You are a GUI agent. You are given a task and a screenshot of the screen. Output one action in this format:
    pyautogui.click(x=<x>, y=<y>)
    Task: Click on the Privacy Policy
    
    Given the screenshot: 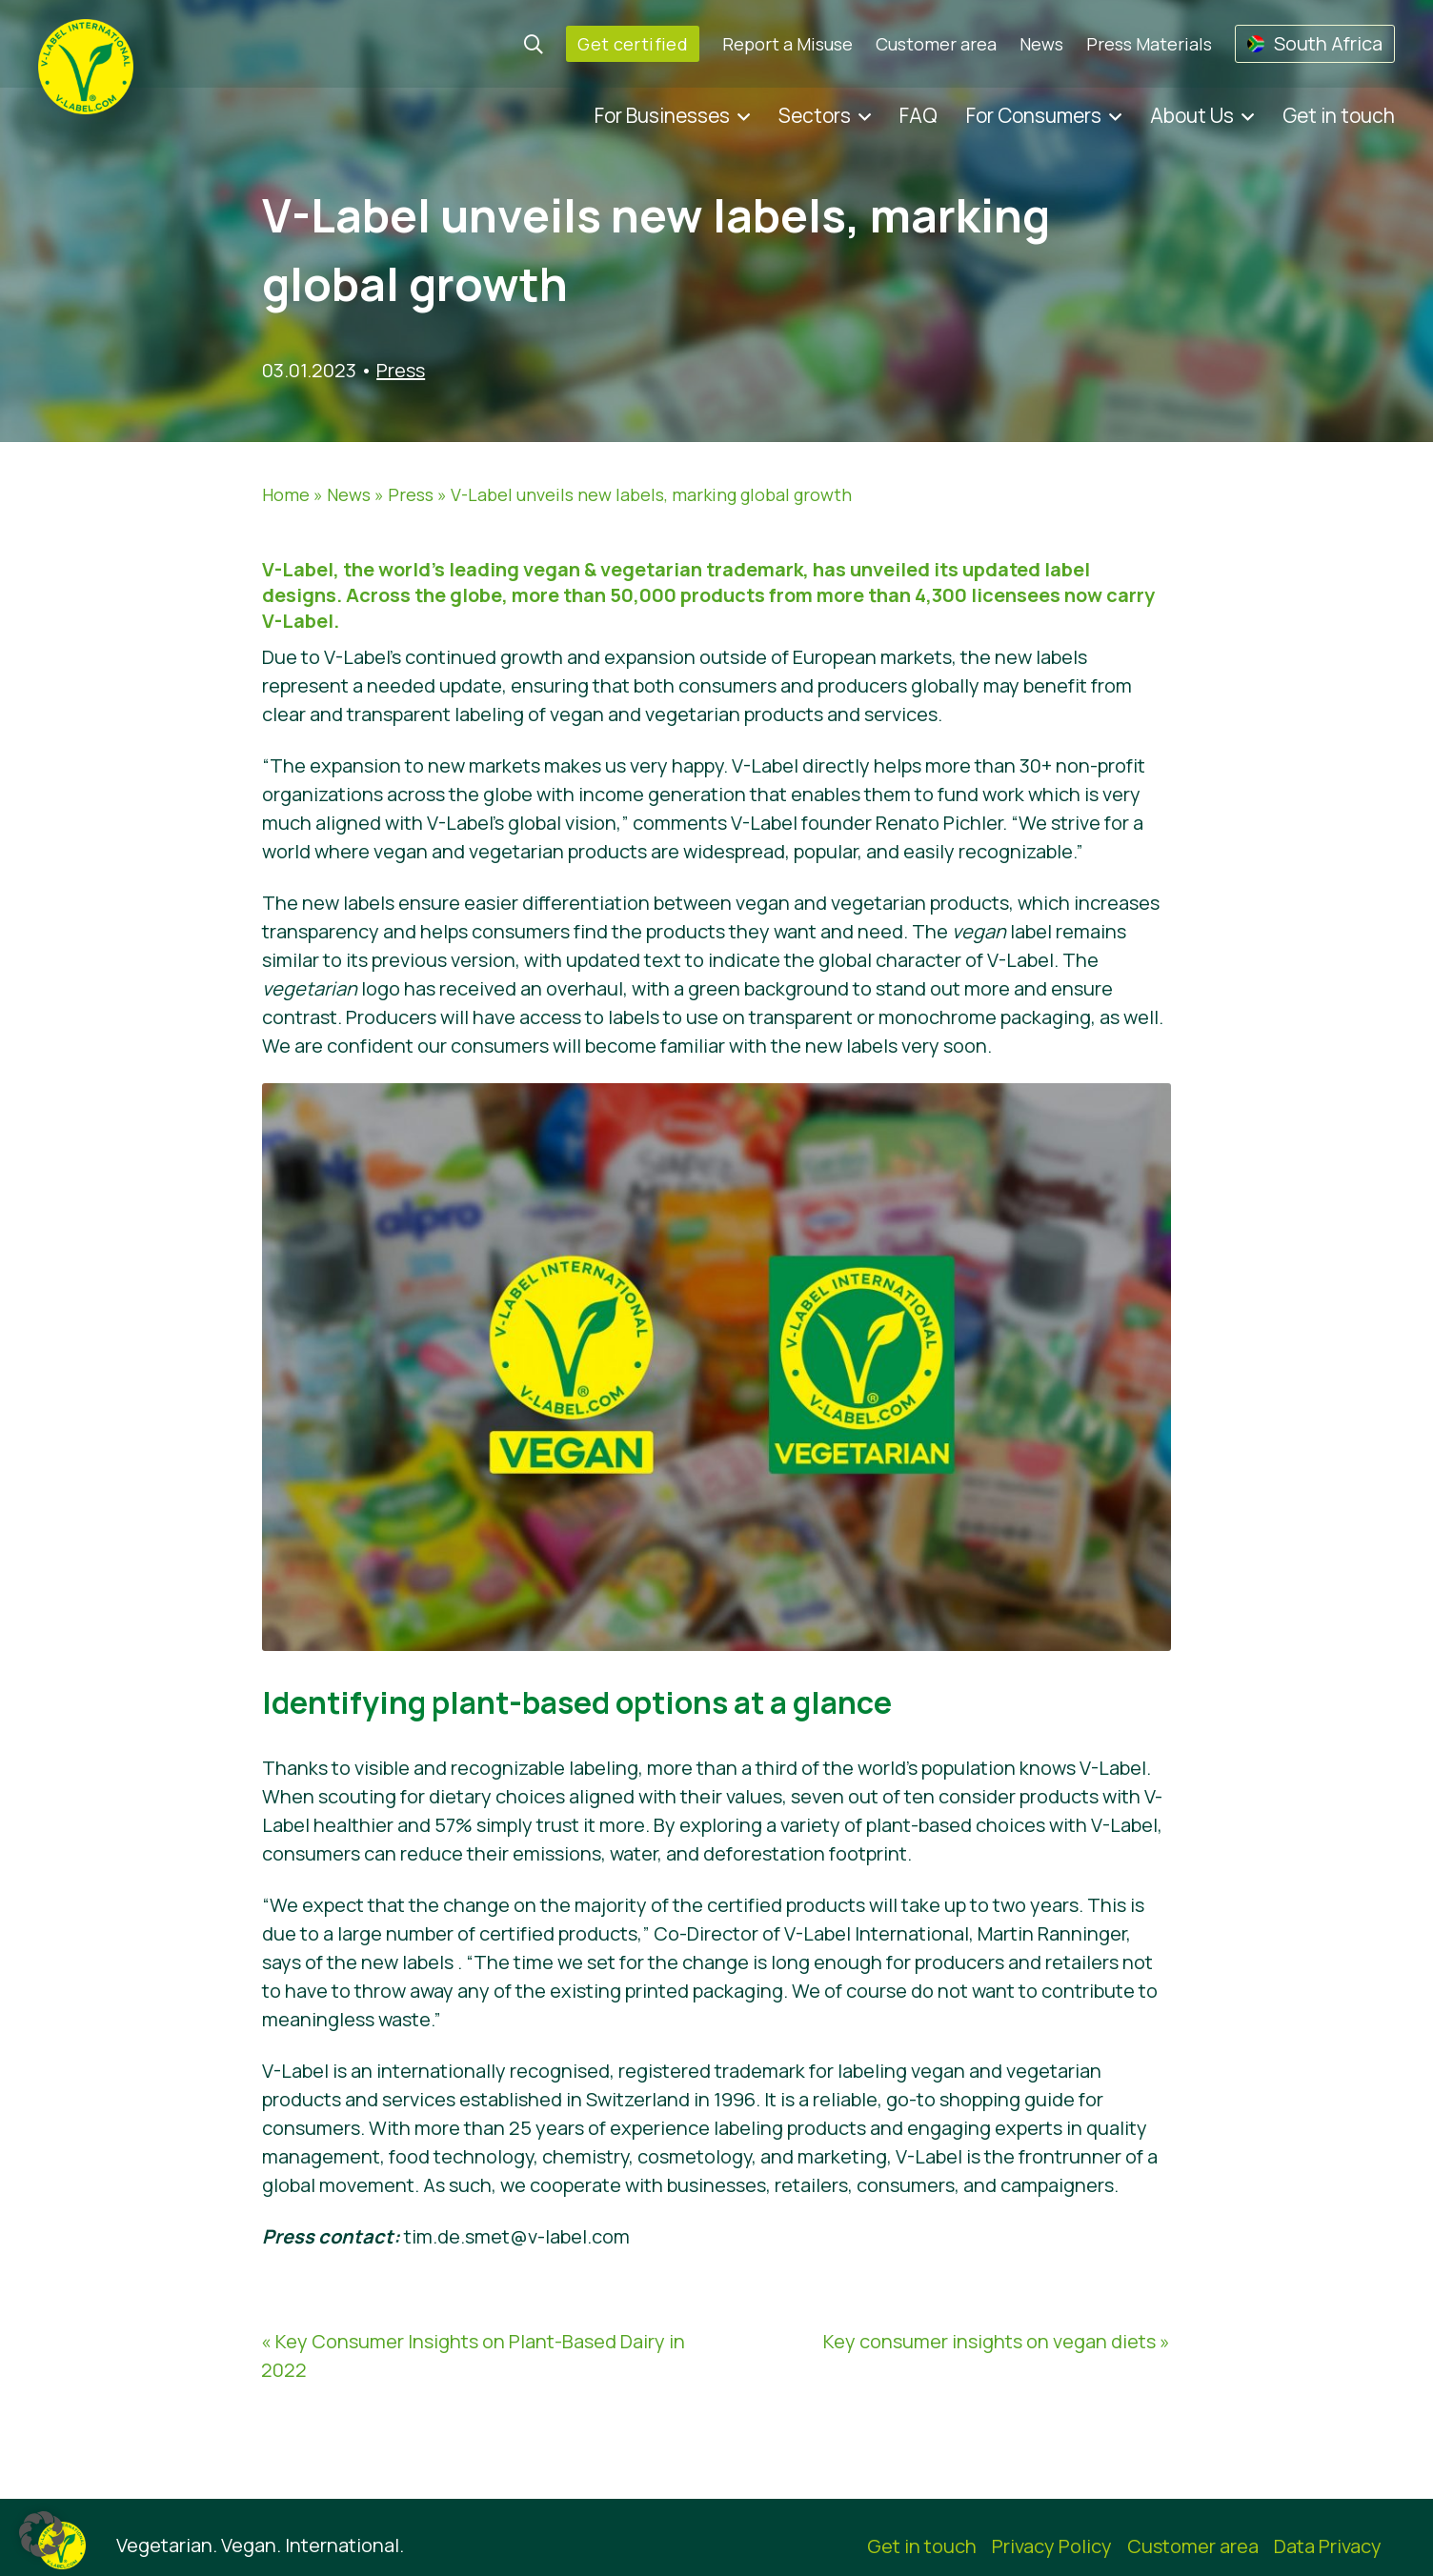 What is the action you would take?
    pyautogui.click(x=1052, y=2546)
    